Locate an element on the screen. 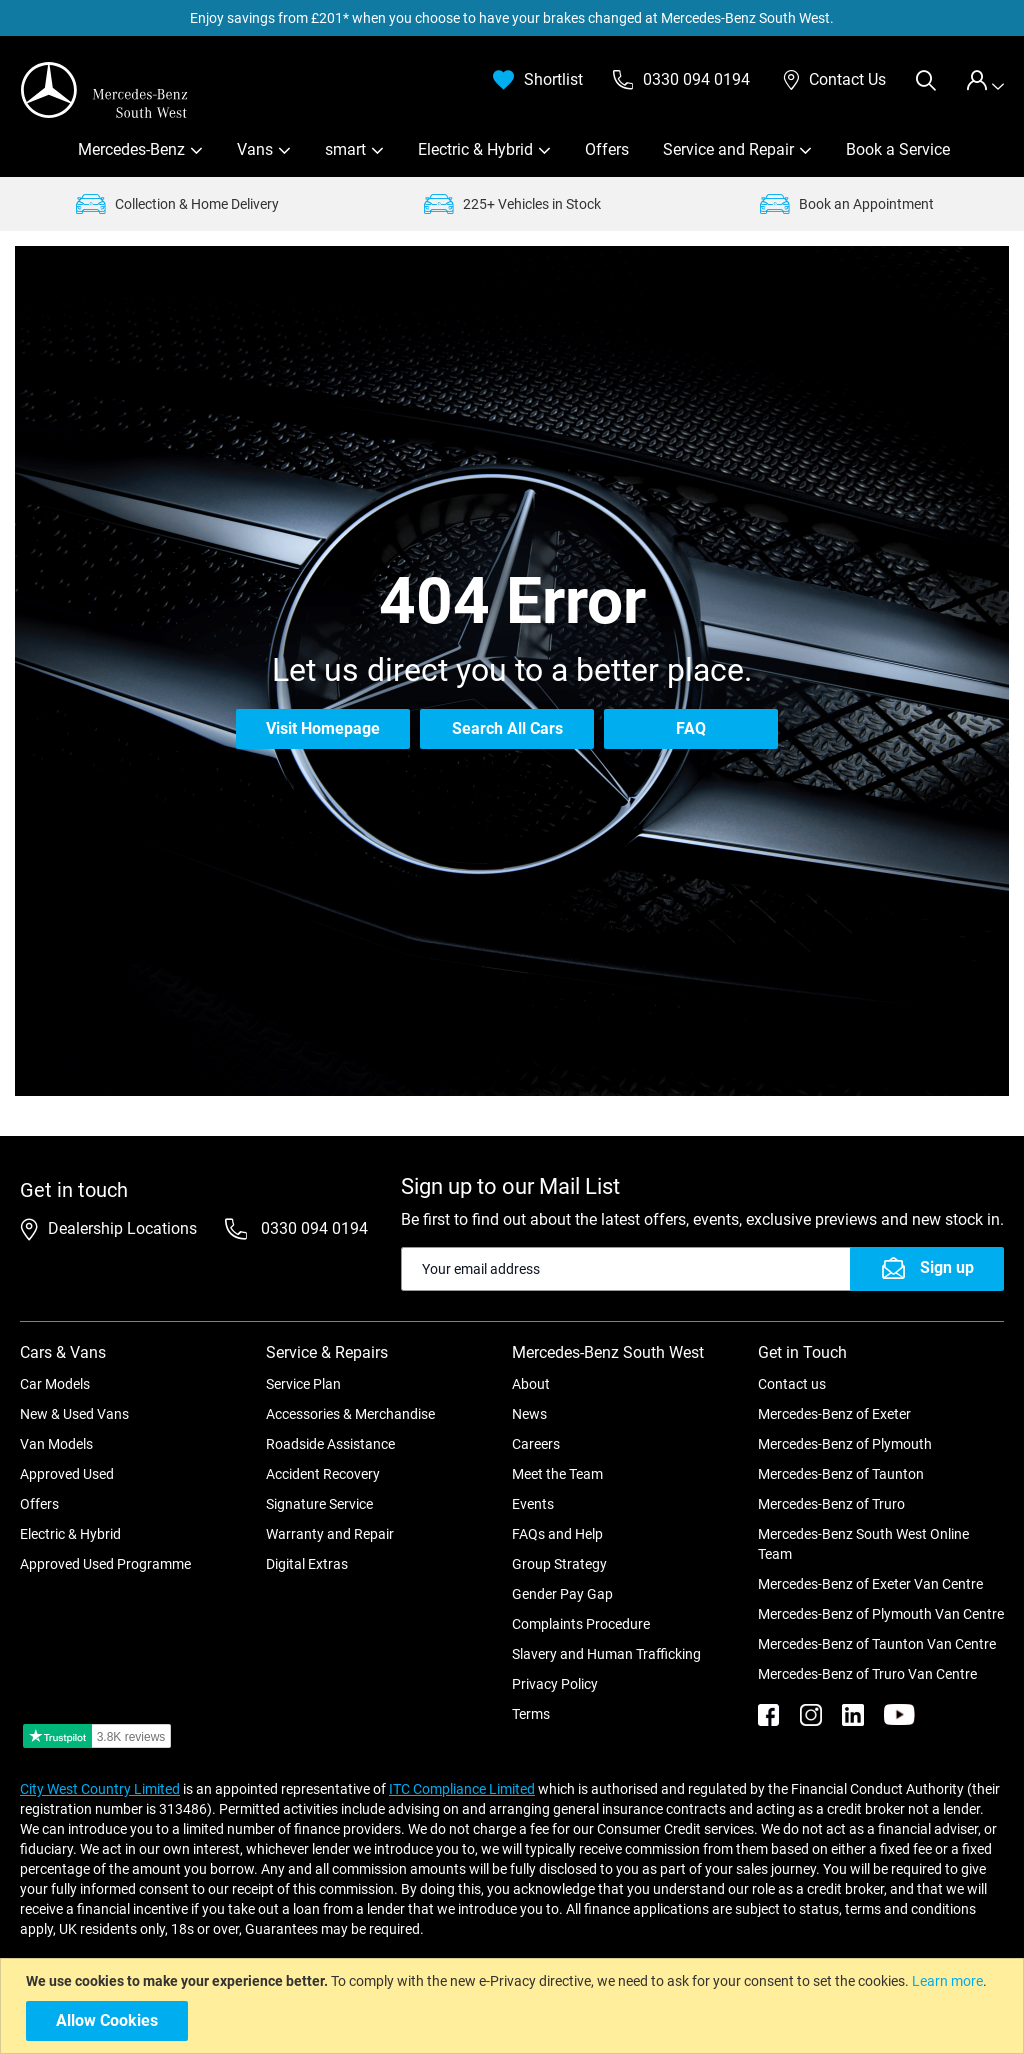 The image size is (1024, 2054). Warranty and Repair is located at coordinates (330, 1534).